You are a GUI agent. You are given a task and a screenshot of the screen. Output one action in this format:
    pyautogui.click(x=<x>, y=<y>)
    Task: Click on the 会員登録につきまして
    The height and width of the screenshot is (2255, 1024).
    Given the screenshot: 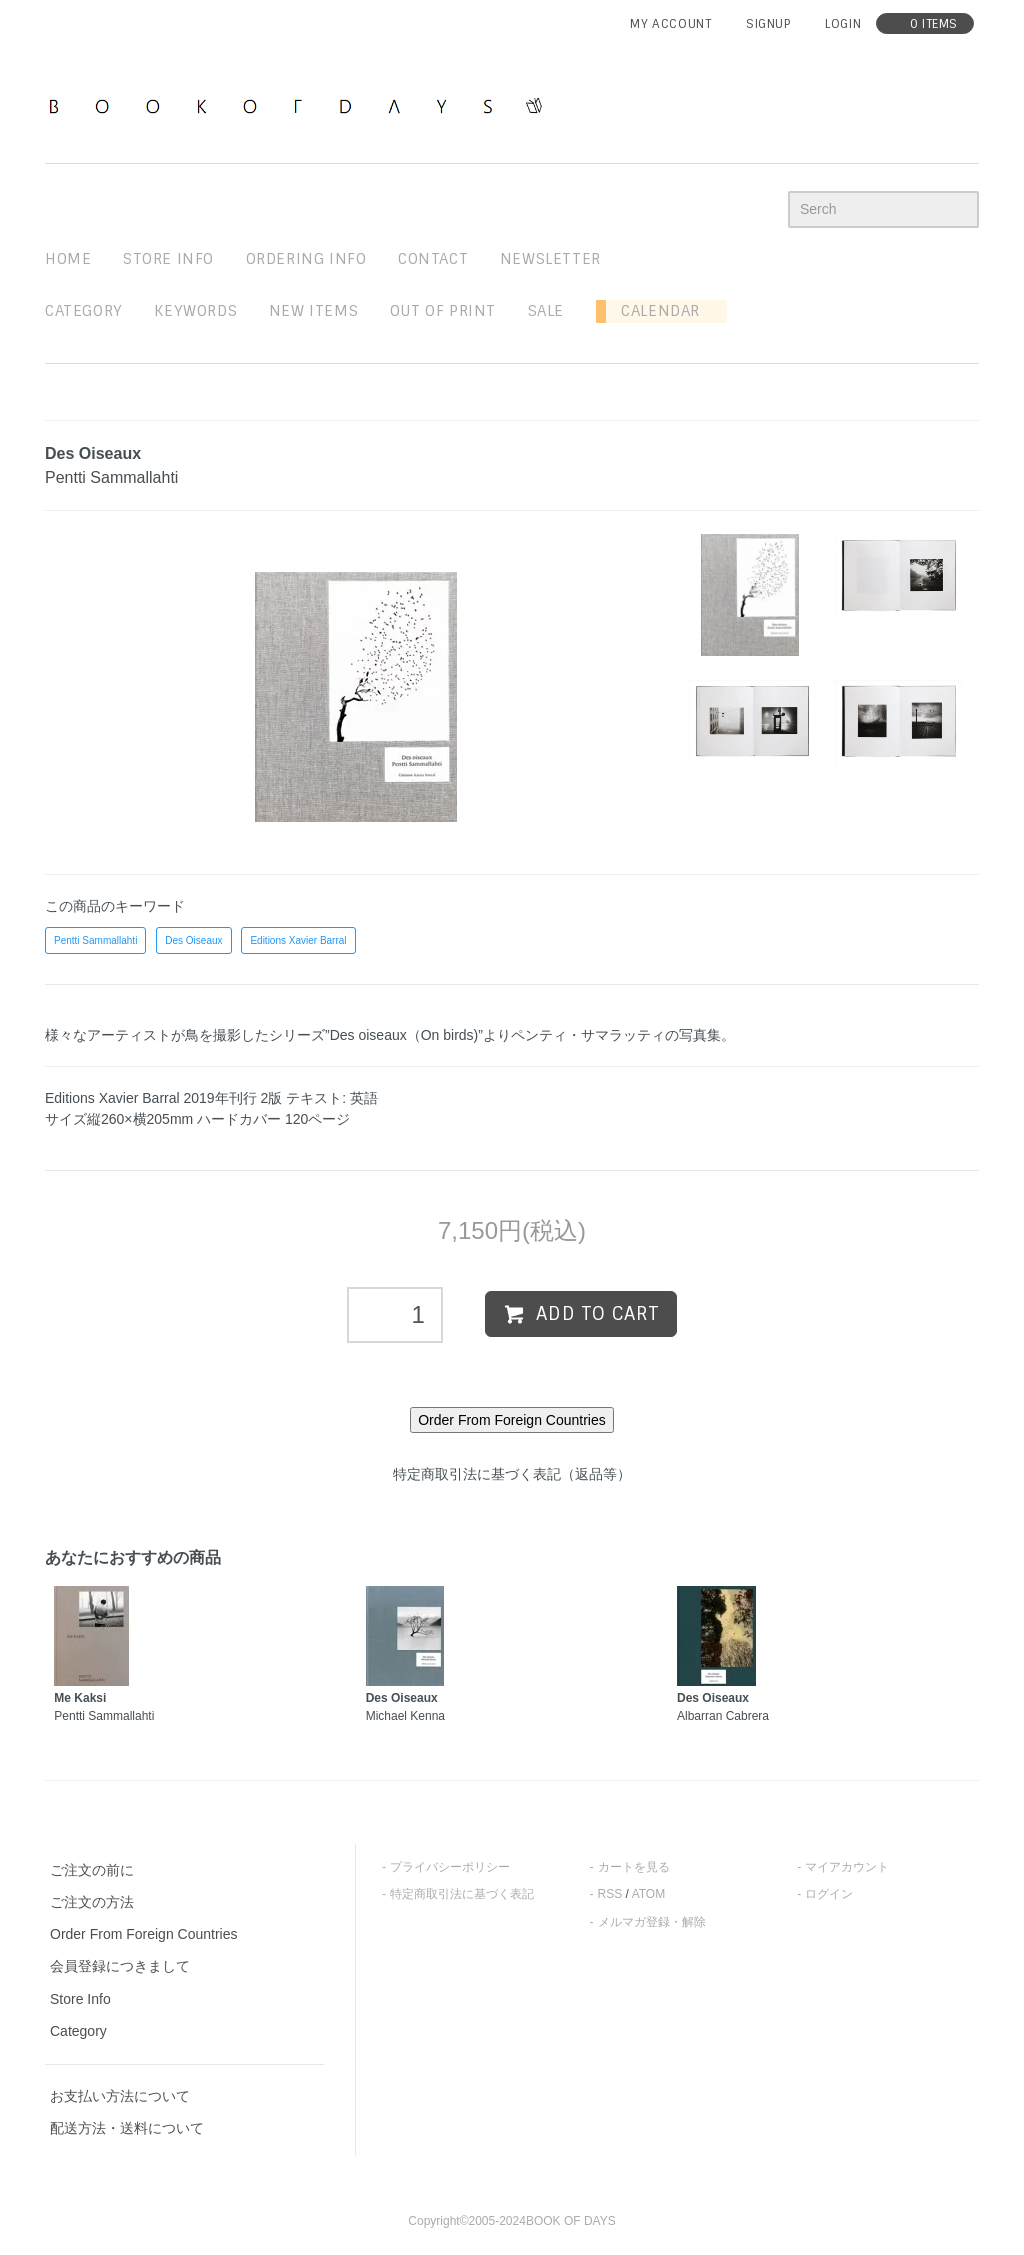 What is the action you would take?
    pyautogui.click(x=120, y=1966)
    